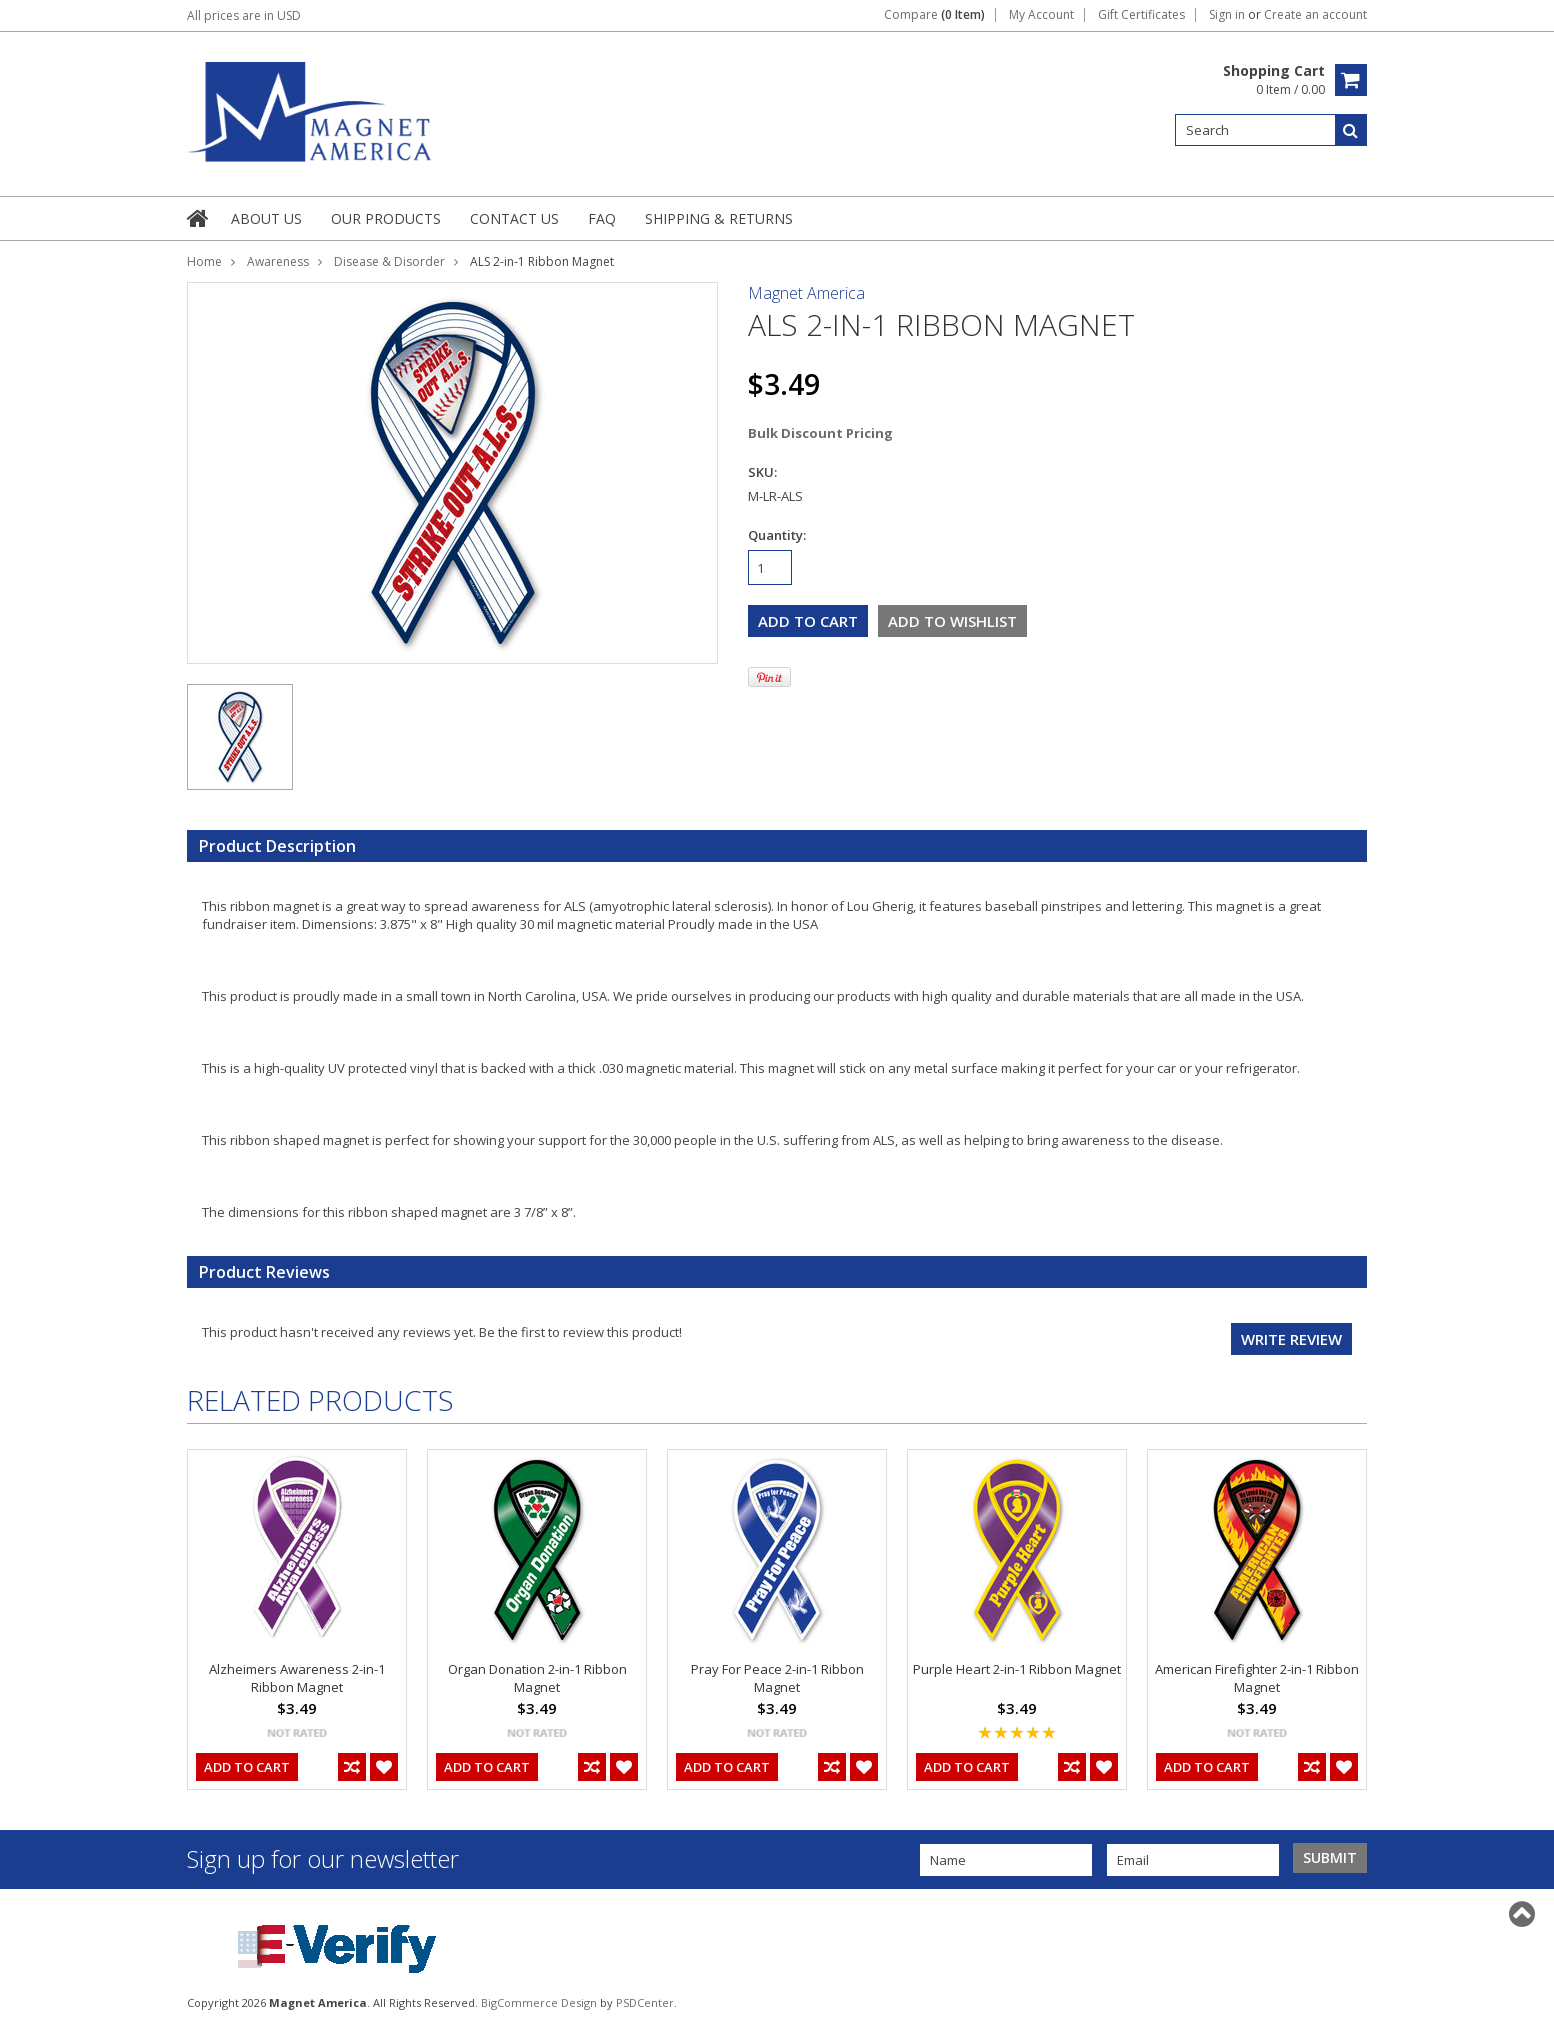 The height and width of the screenshot is (2028, 1554). What do you see at coordinates (278, 261) in the screenshot?
I see `Awareness` at bounding box center [278, 261].